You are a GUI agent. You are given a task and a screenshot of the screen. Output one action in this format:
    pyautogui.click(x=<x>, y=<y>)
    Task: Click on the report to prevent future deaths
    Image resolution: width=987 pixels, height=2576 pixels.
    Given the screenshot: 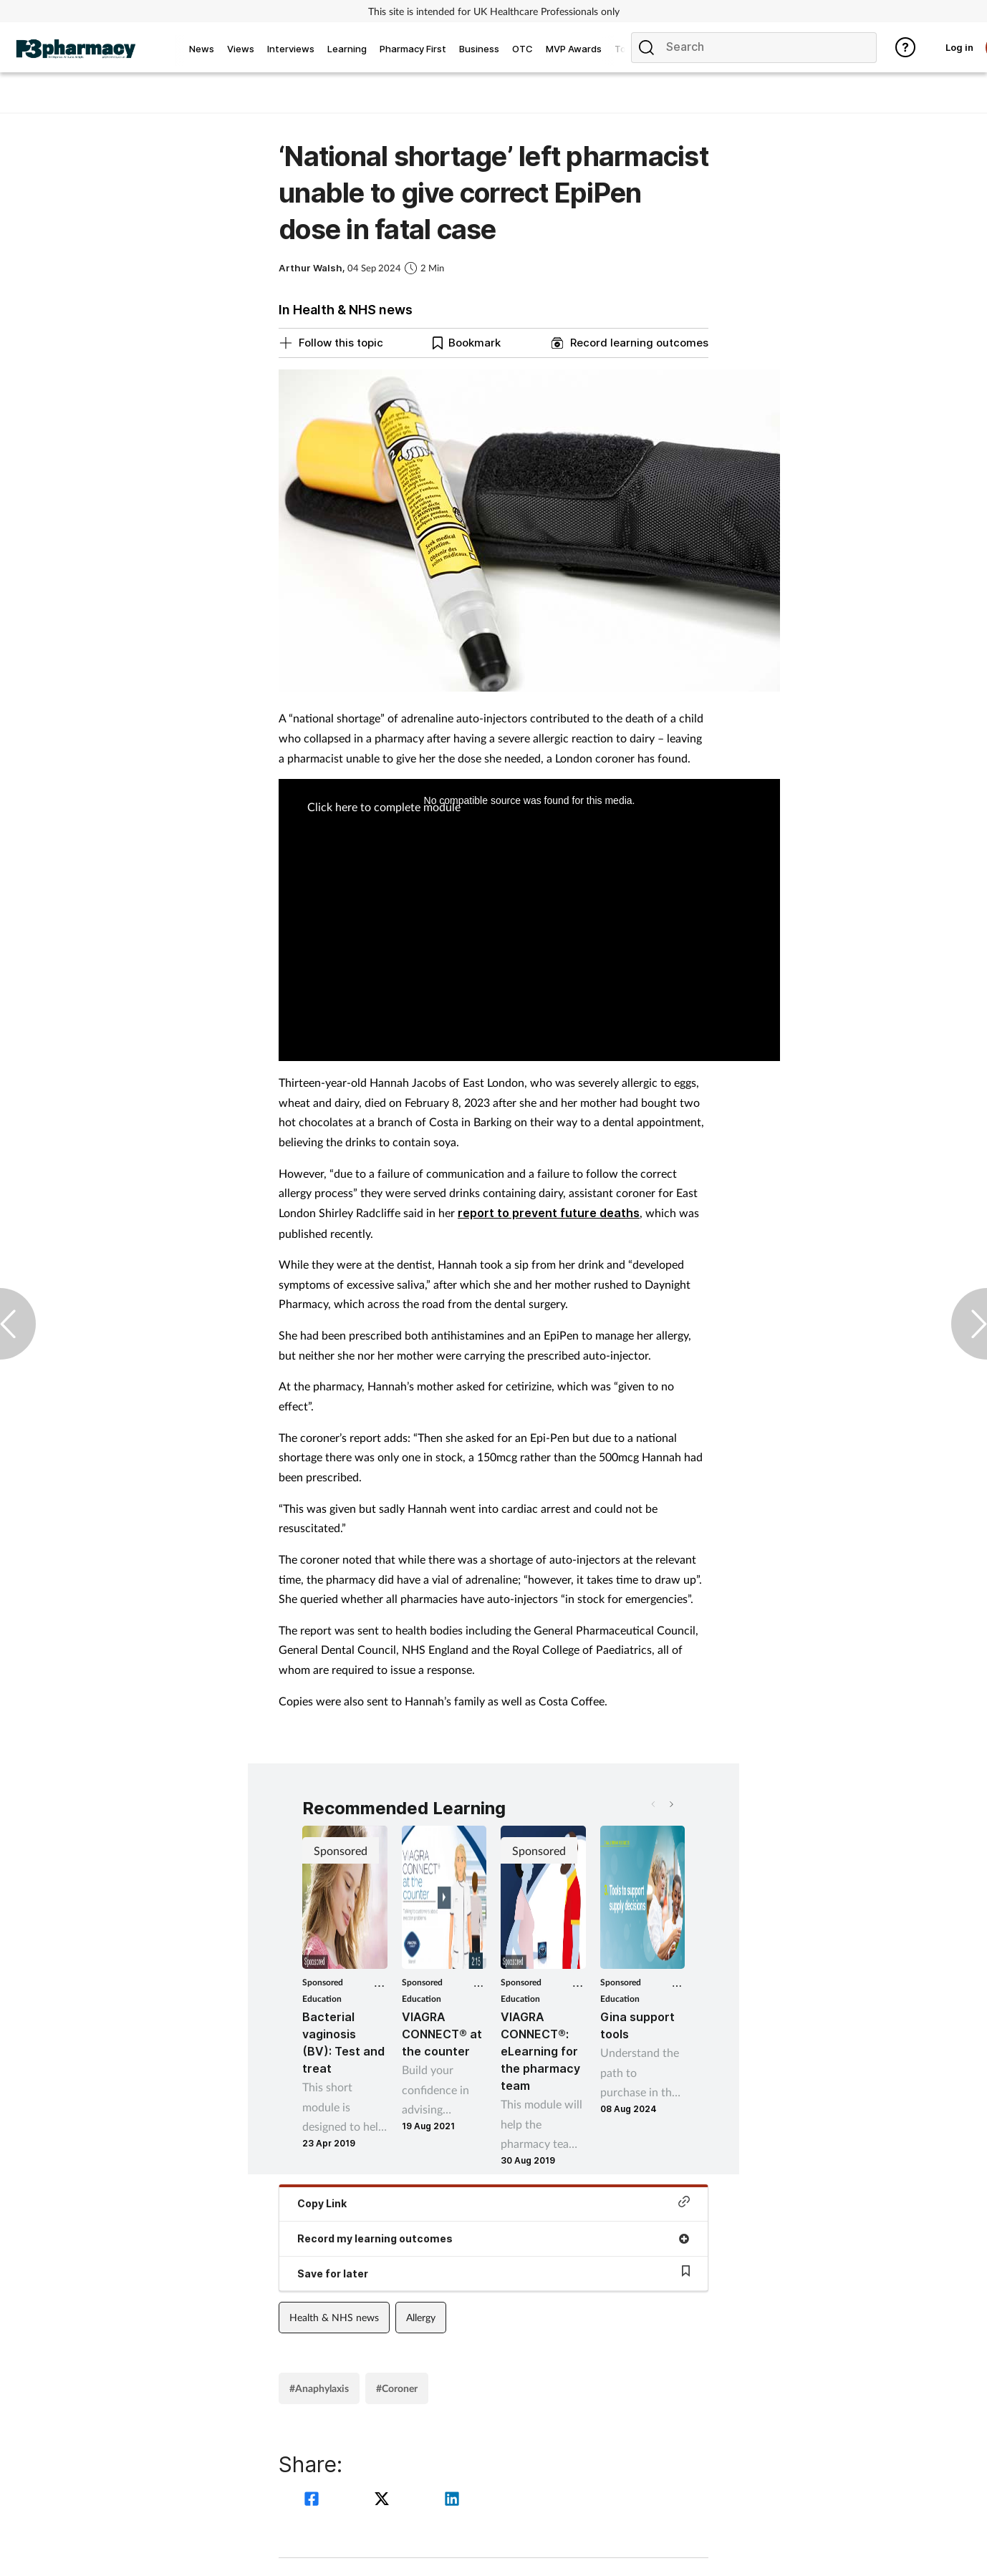 What is the action you would take?
    pyautogui.click(x=549, y=1213)
    